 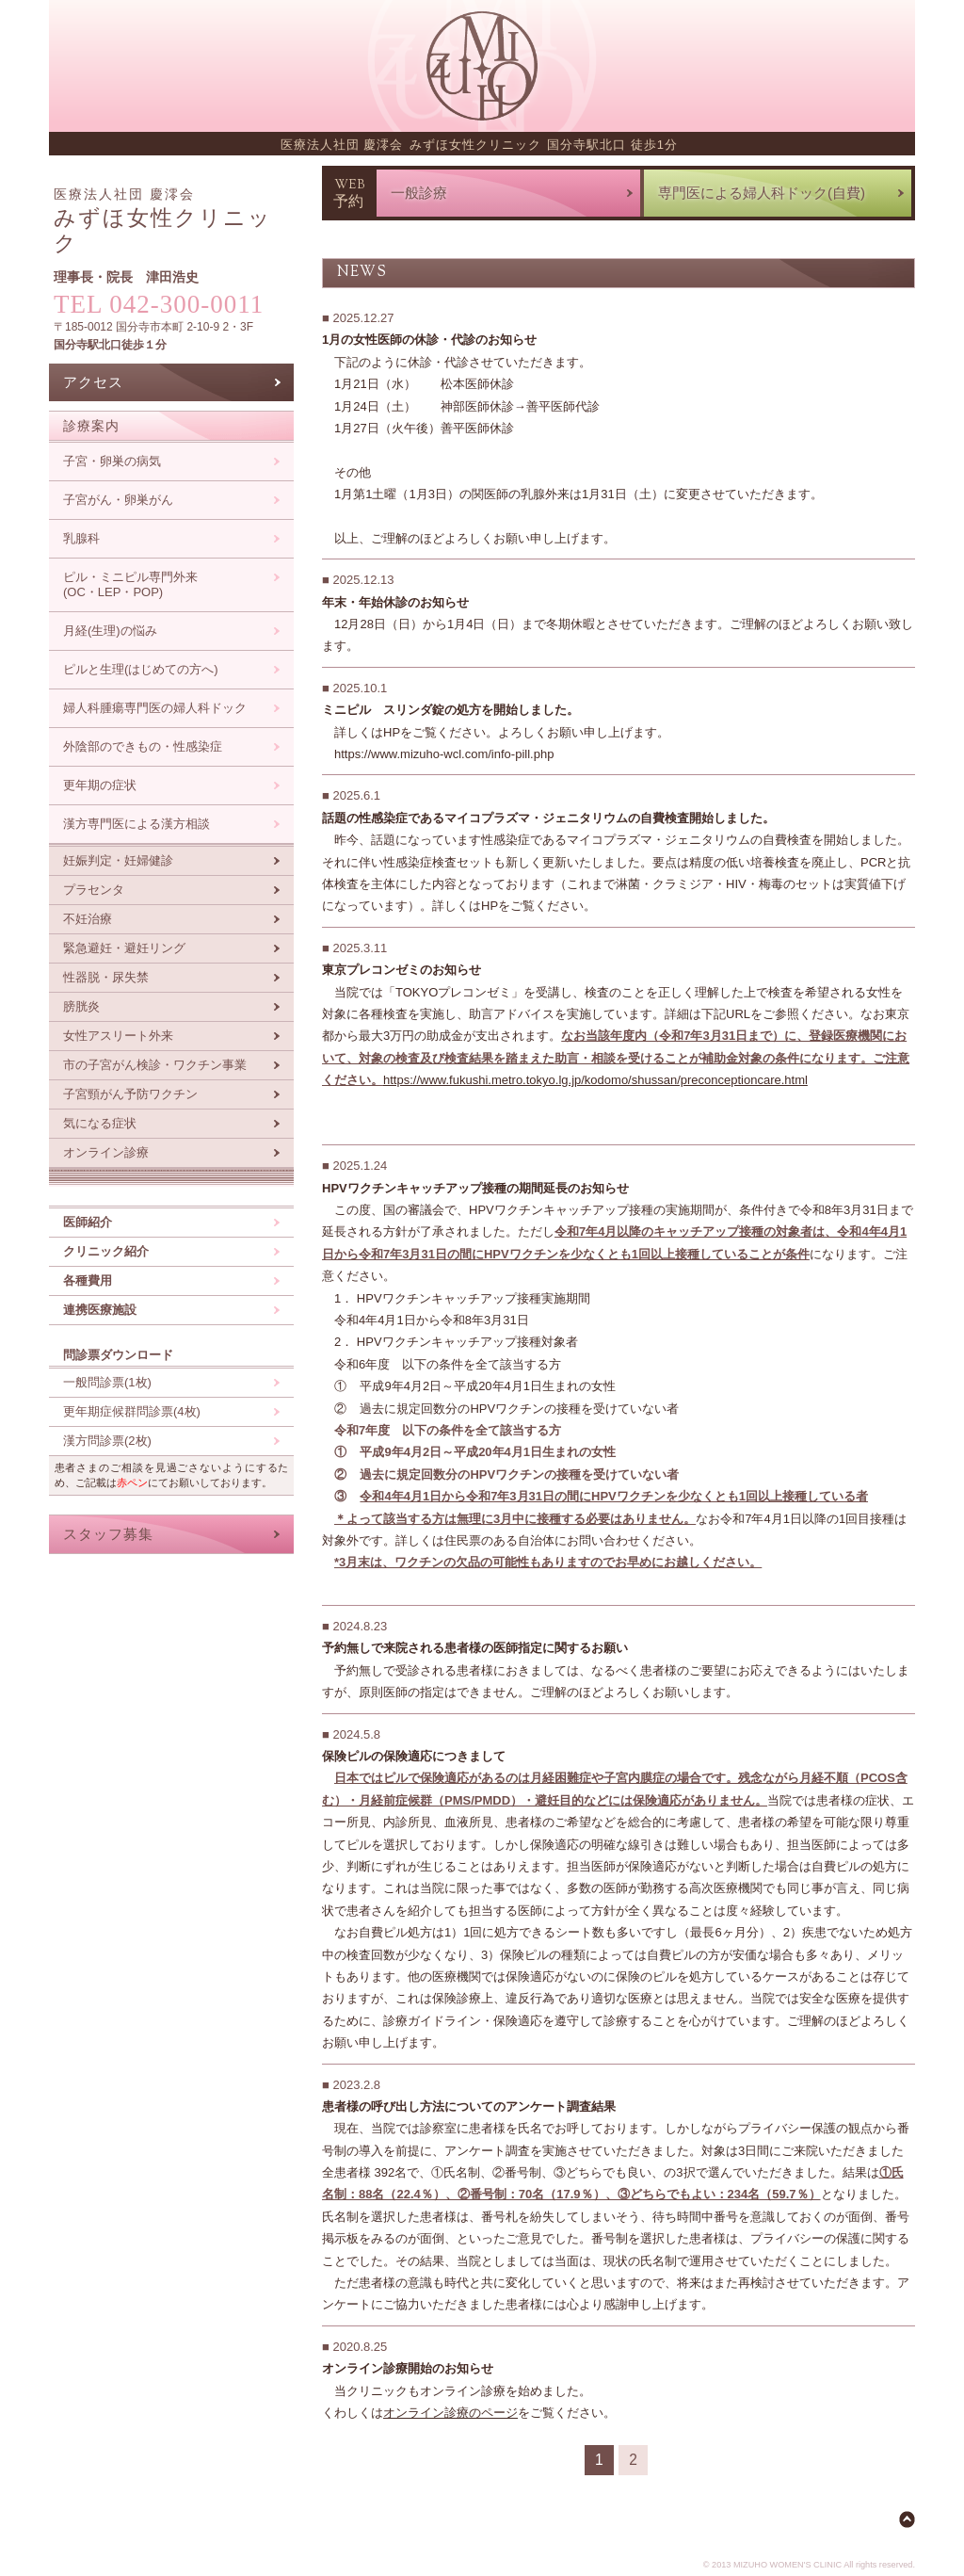 What do you see at coordinates (118, 1036) in the screenshot?
I see `女性アスリート外来` at bounding box center [118, 1036].